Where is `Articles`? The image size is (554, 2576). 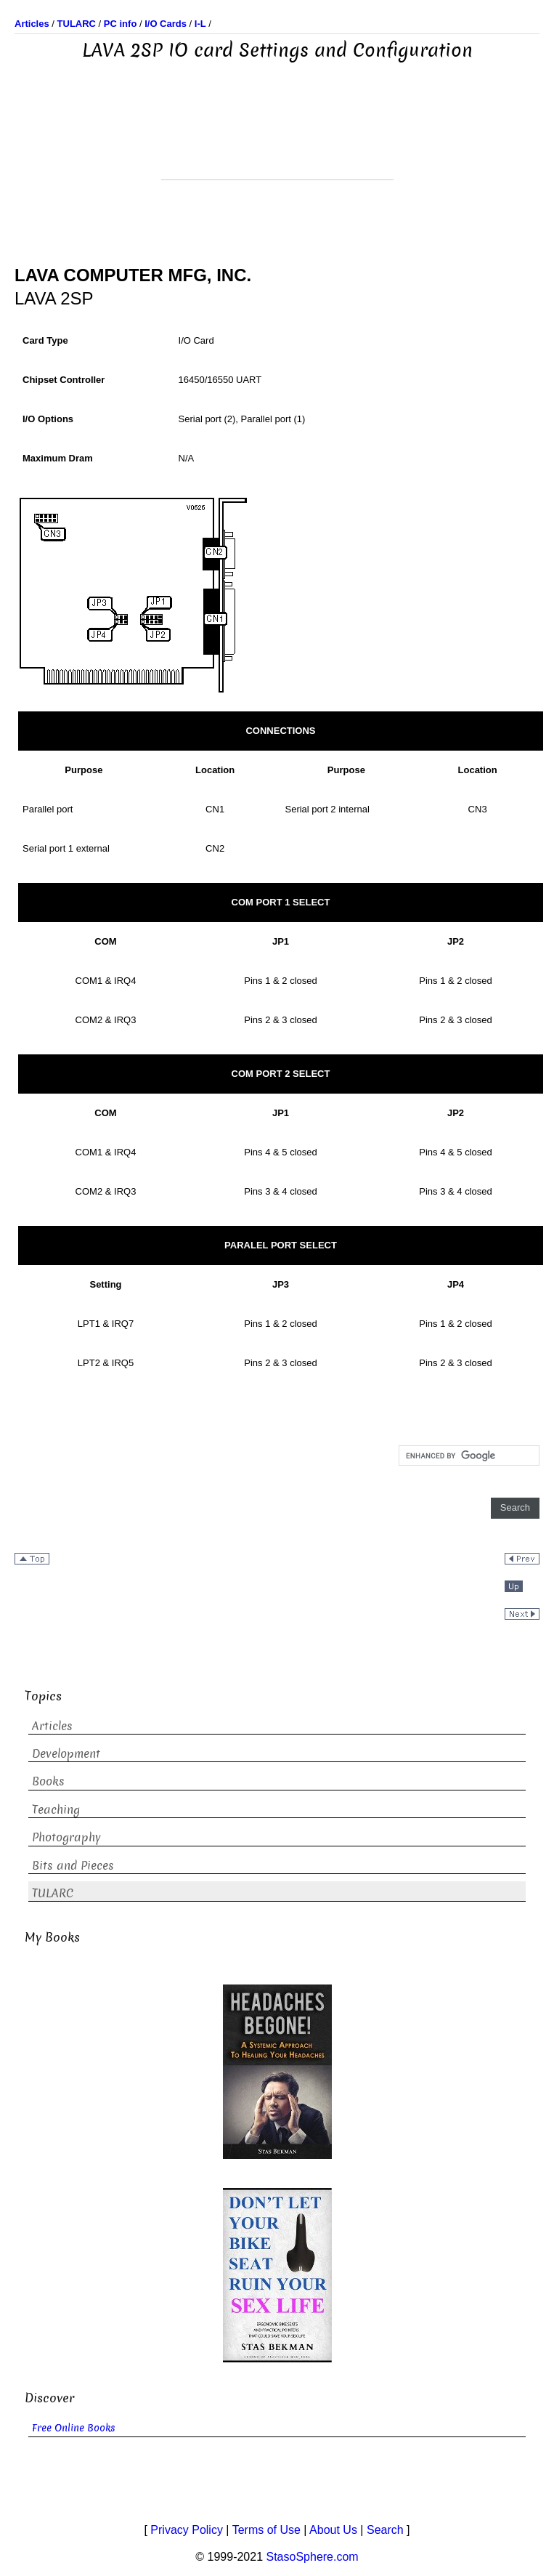 Articles is located at coordinates (52, 1726).